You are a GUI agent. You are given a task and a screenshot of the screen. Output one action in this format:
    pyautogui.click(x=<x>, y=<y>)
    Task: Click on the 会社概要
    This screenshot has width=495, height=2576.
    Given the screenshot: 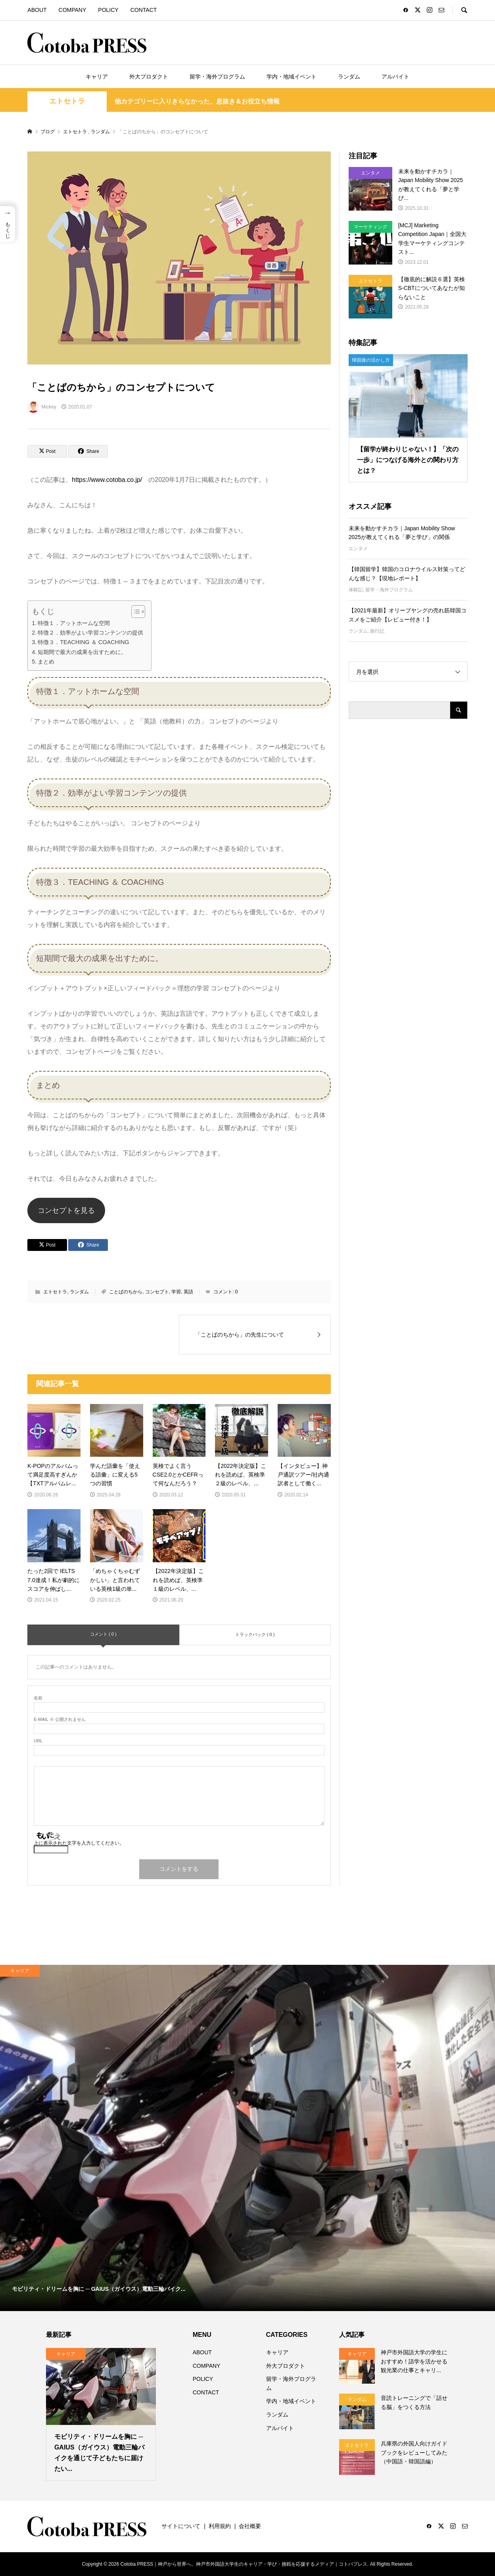 What is the action you would take?
    pyautogui.click(x=250, y=2526)
    